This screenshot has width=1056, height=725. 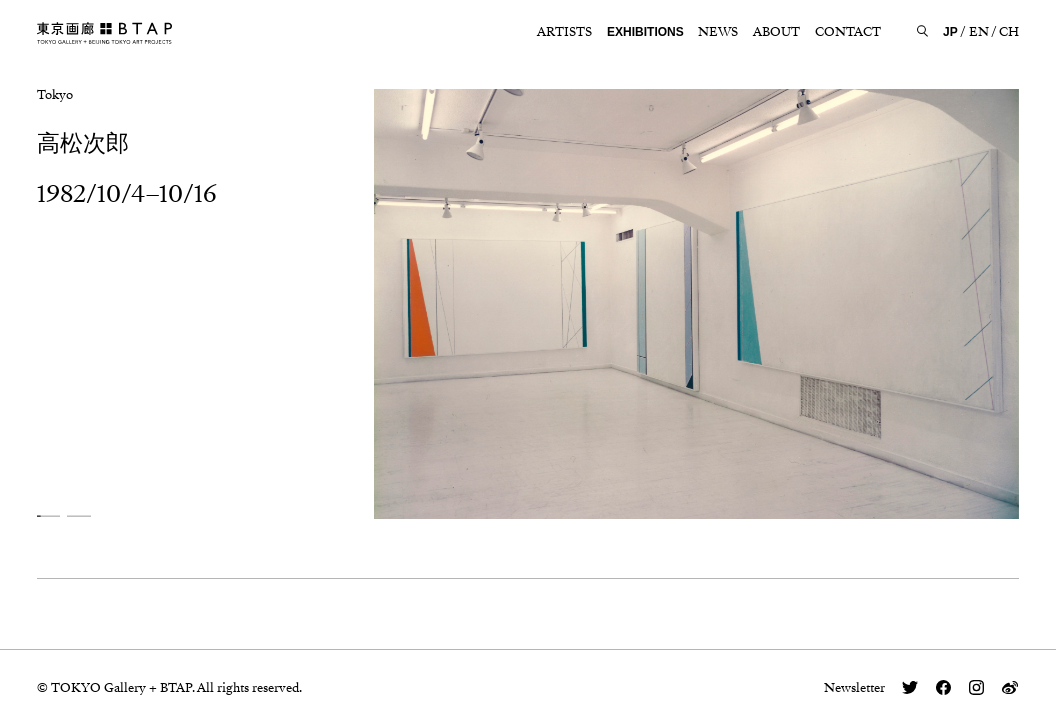 I want to click on [button], so click(x=48, y=515).